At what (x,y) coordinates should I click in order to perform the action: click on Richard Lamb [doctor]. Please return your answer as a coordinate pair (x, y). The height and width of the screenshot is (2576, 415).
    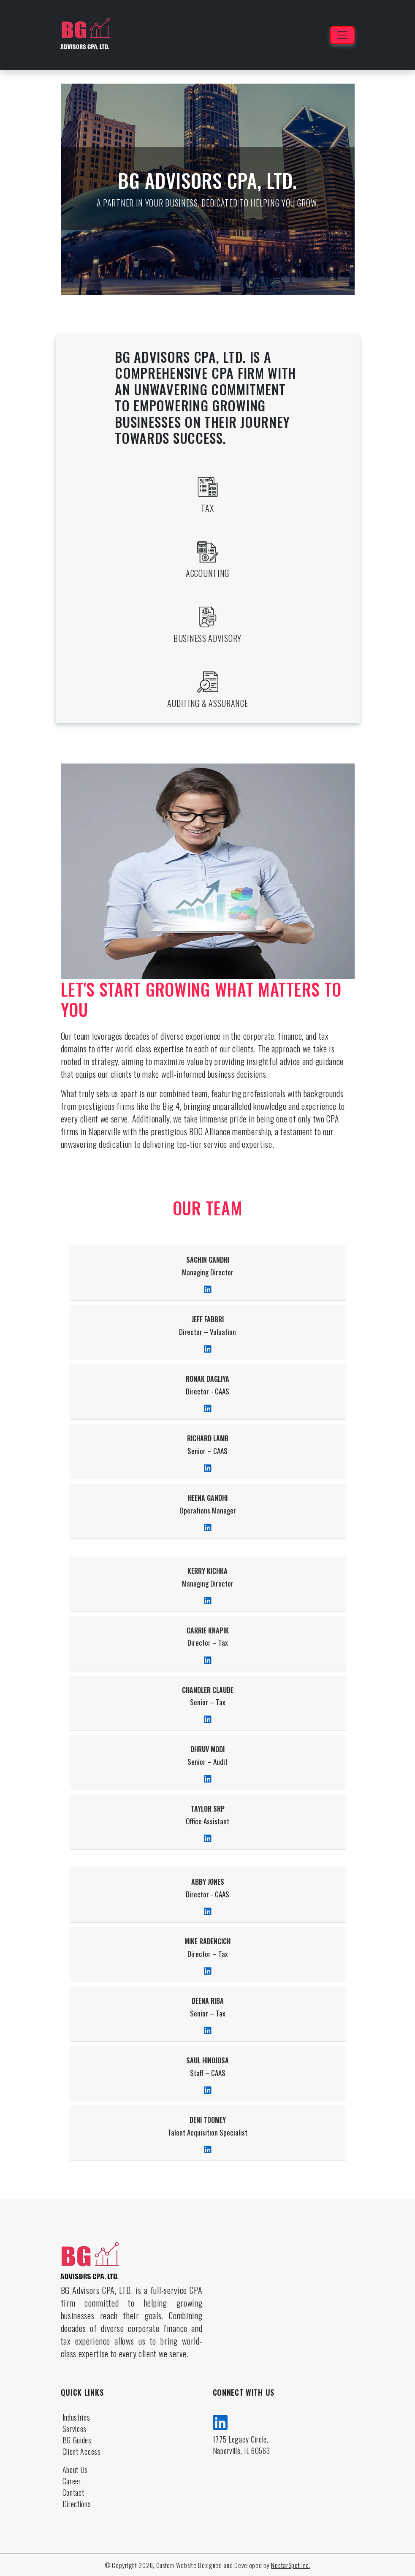
    Looking at the image, I should click on (207, 1438).